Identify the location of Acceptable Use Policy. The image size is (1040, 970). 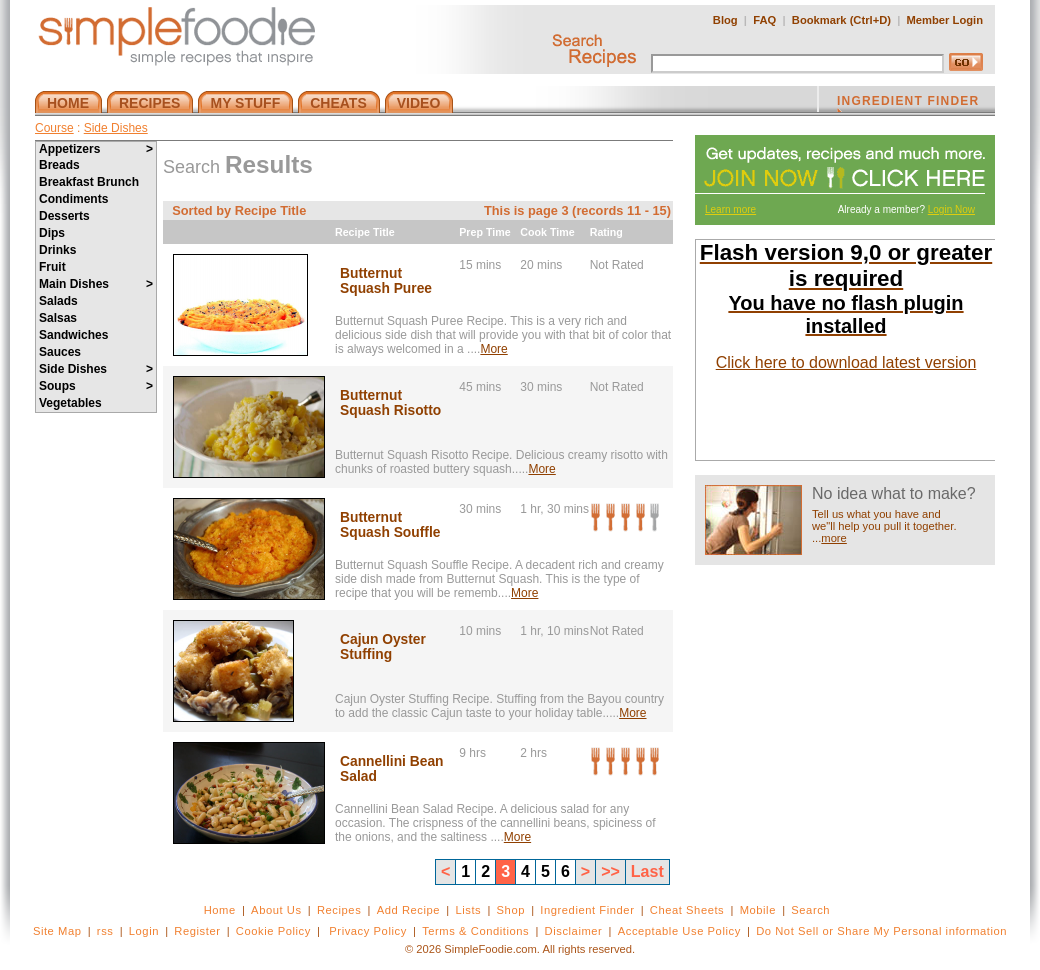
(679, 931).